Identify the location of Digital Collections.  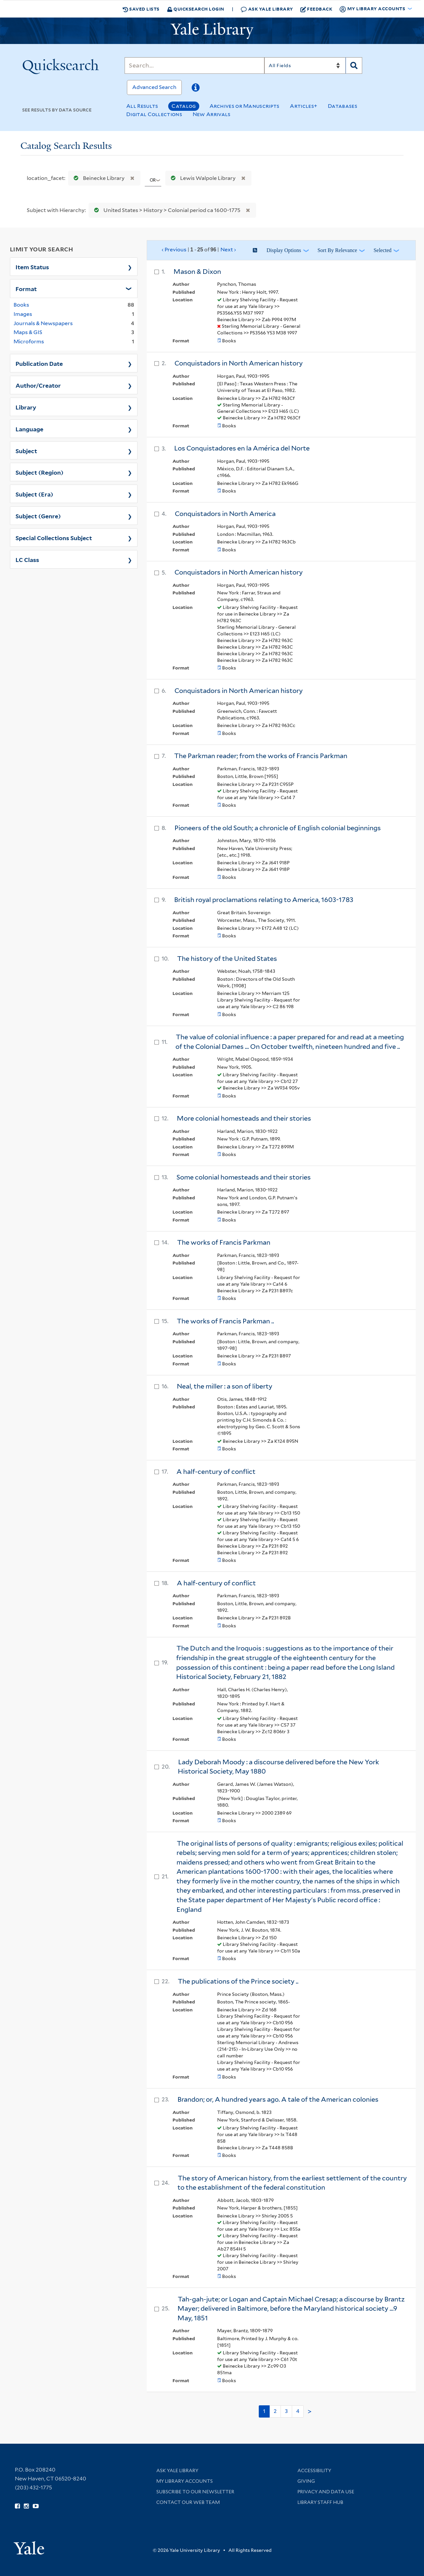
(154, 114).